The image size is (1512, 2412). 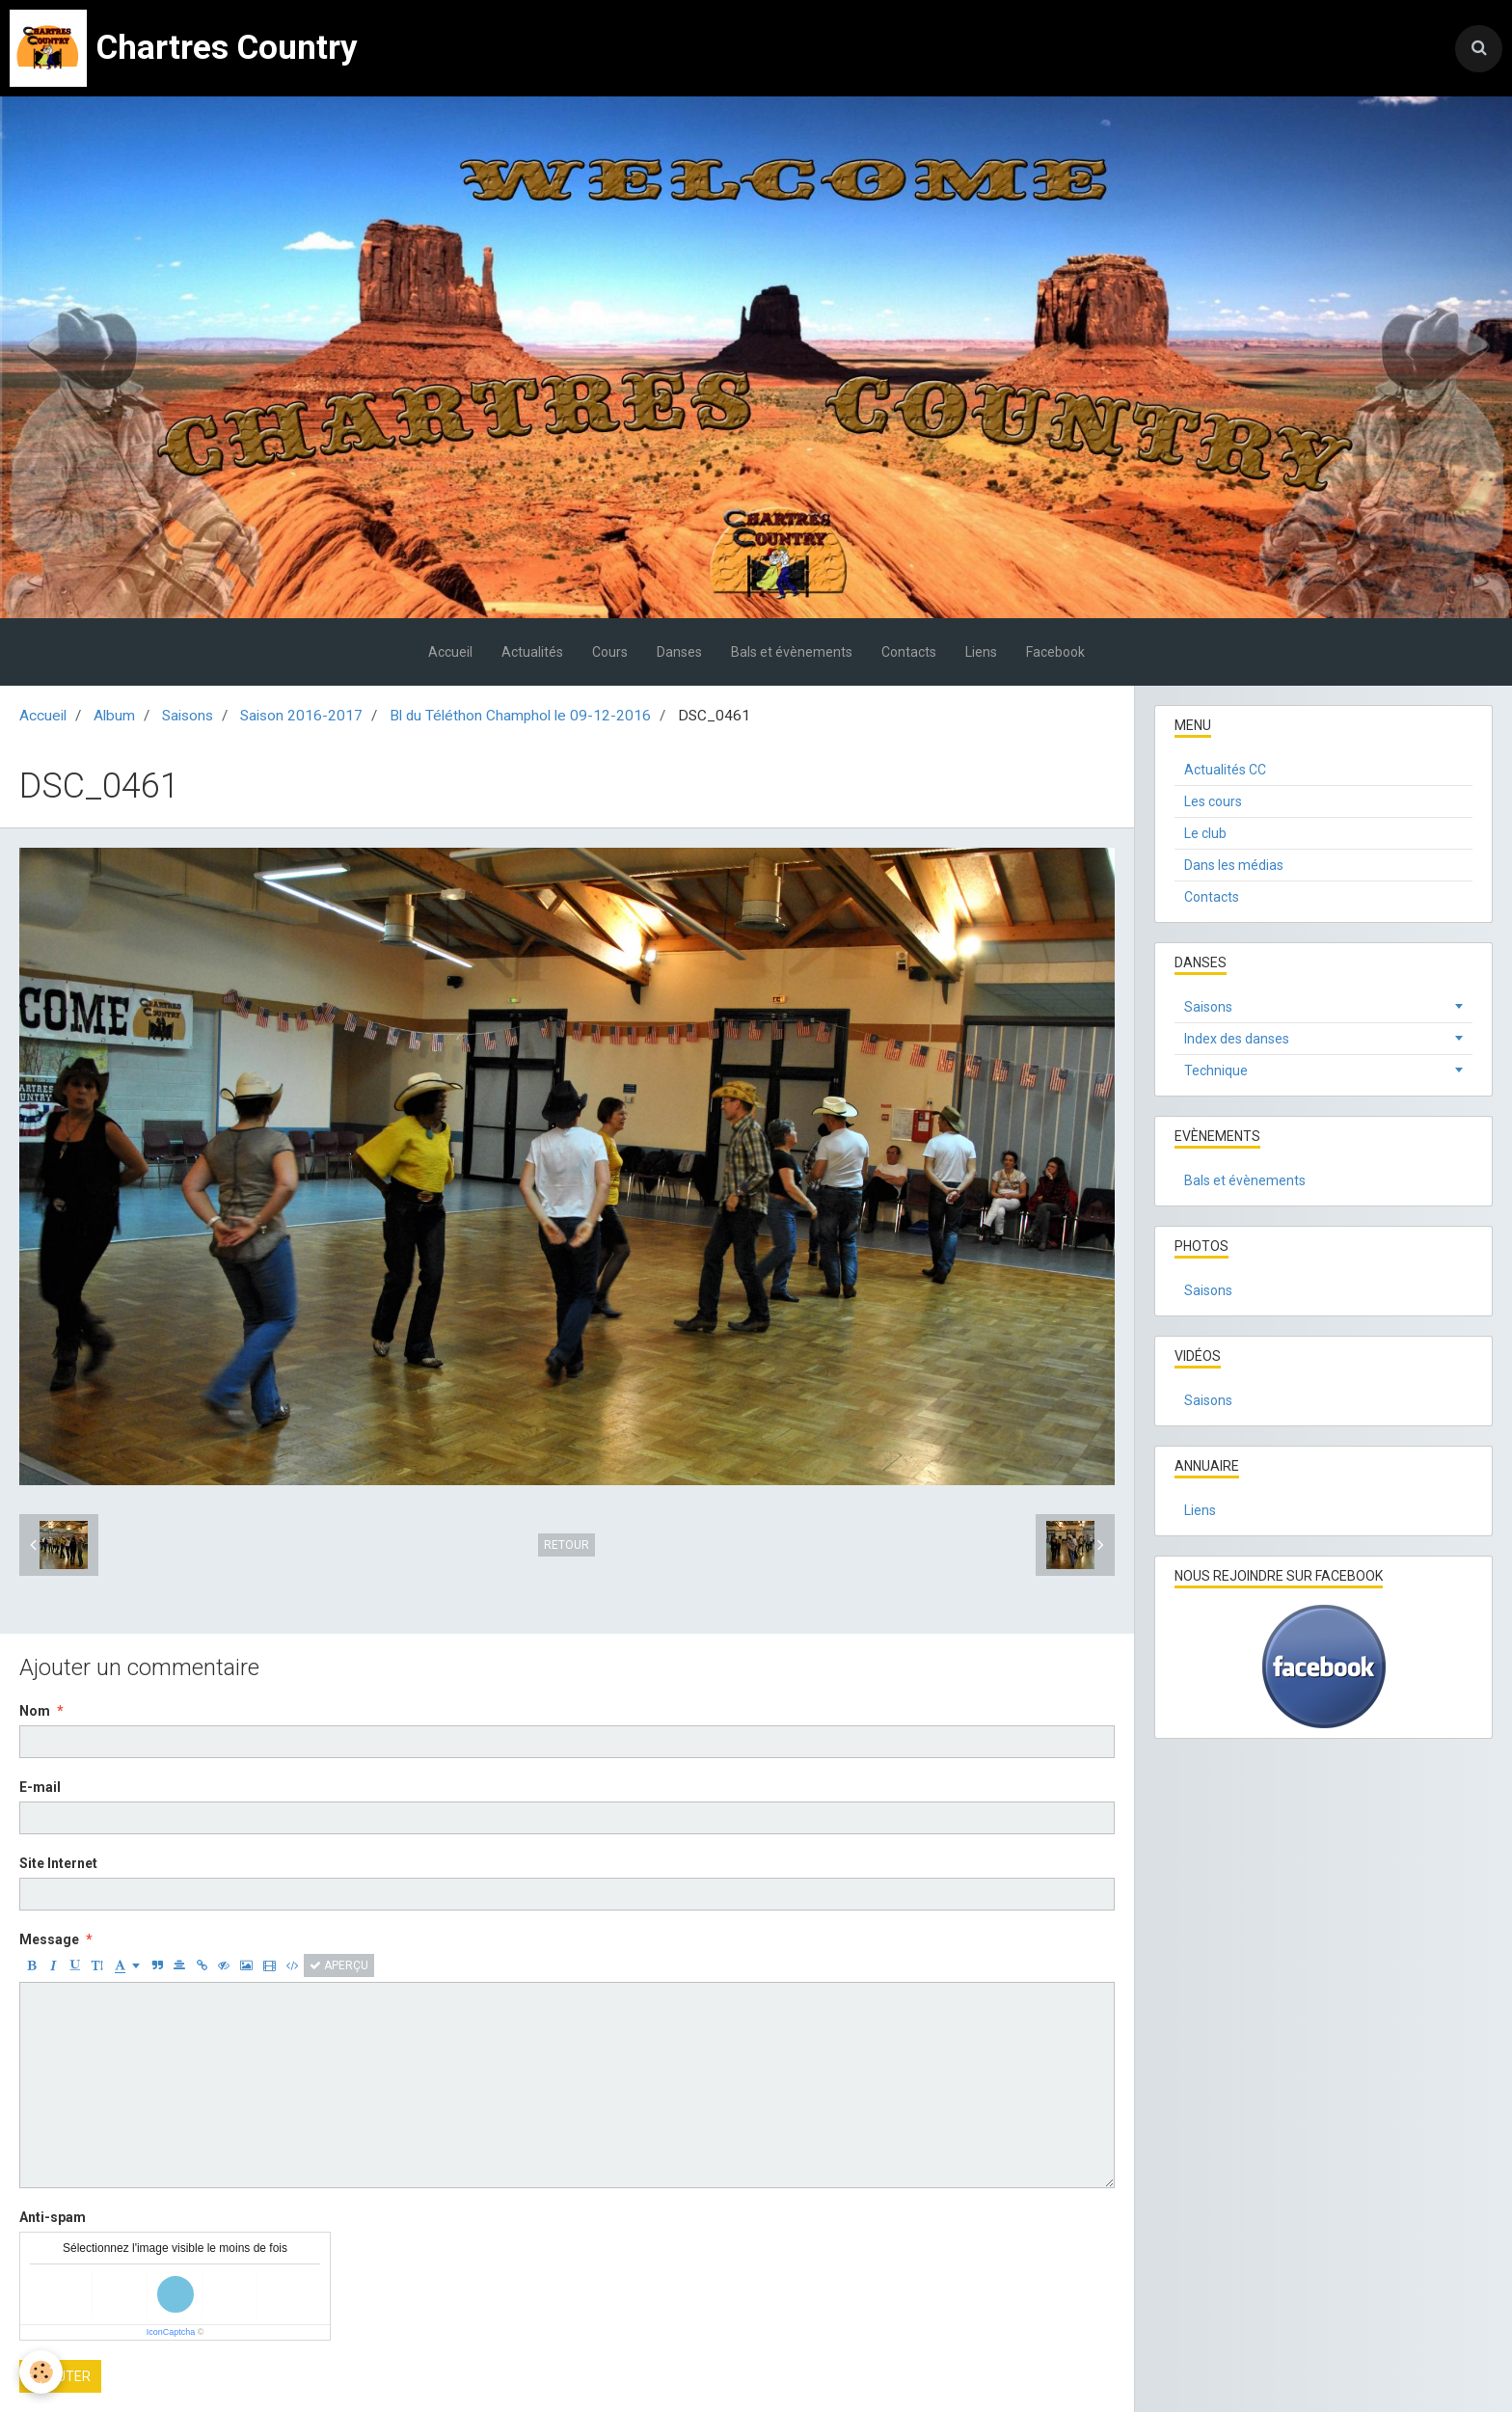 What do you see at coordinates (49, 1939) in the screenshot?
I see `Message` at bounding box center [49, 1939].